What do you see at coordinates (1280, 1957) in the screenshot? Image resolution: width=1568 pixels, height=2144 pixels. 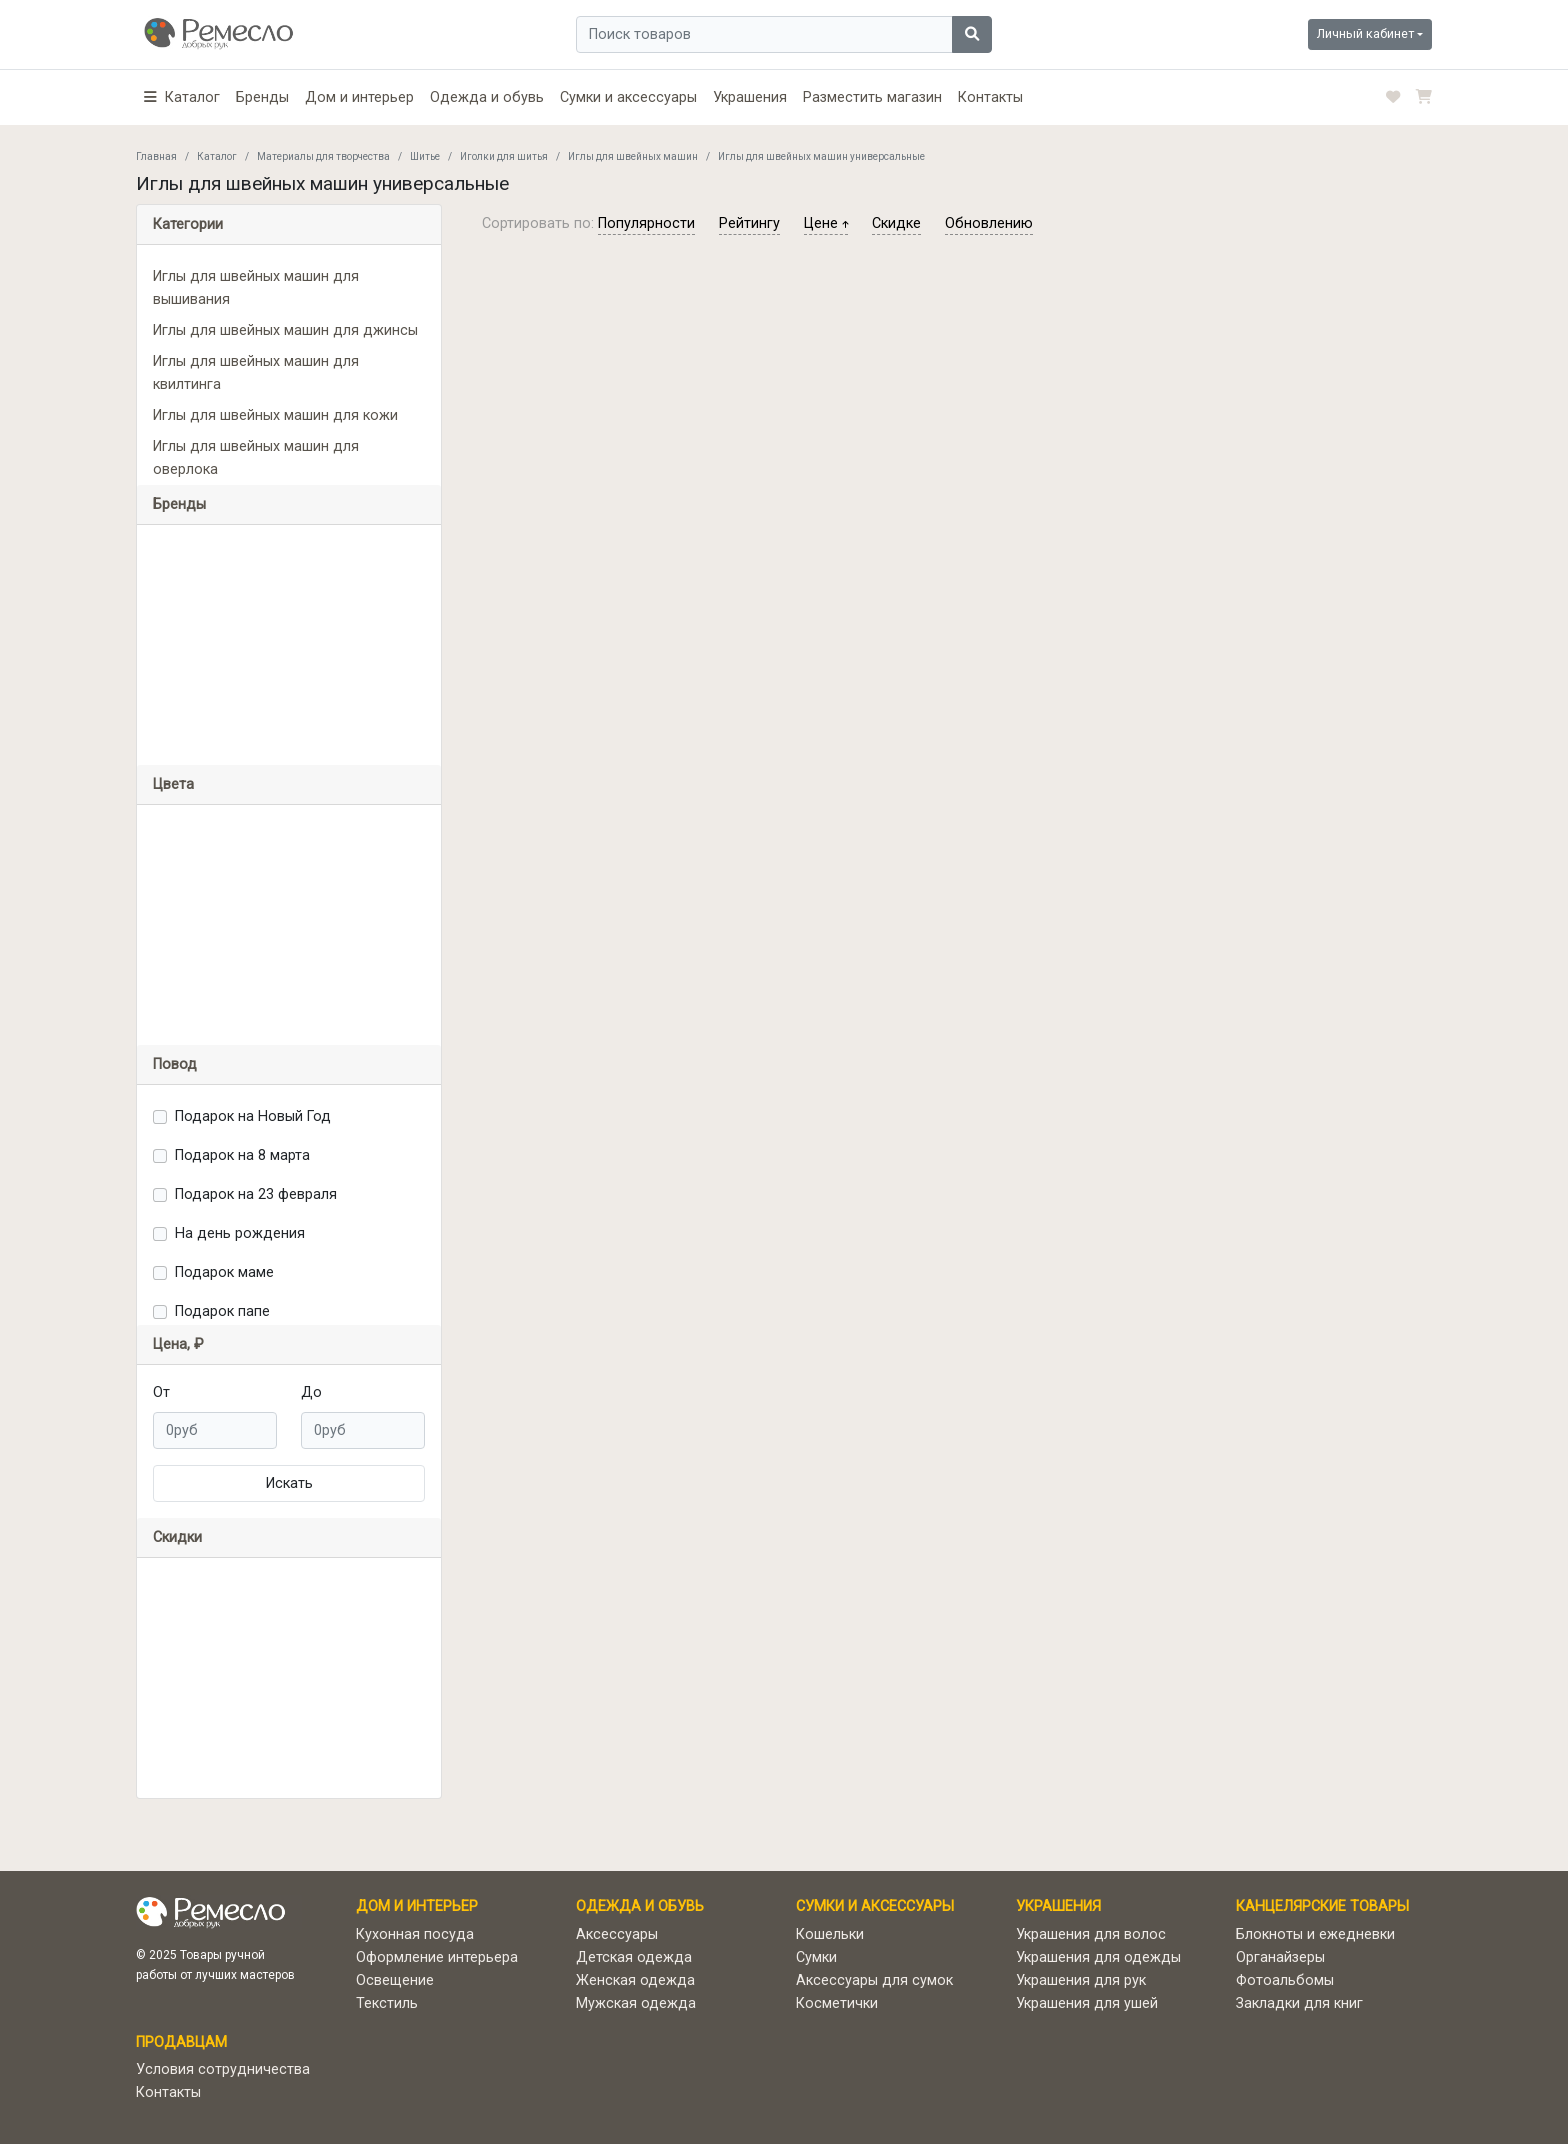 I see `Органайзеры` at bounding box center [1280, 1957].